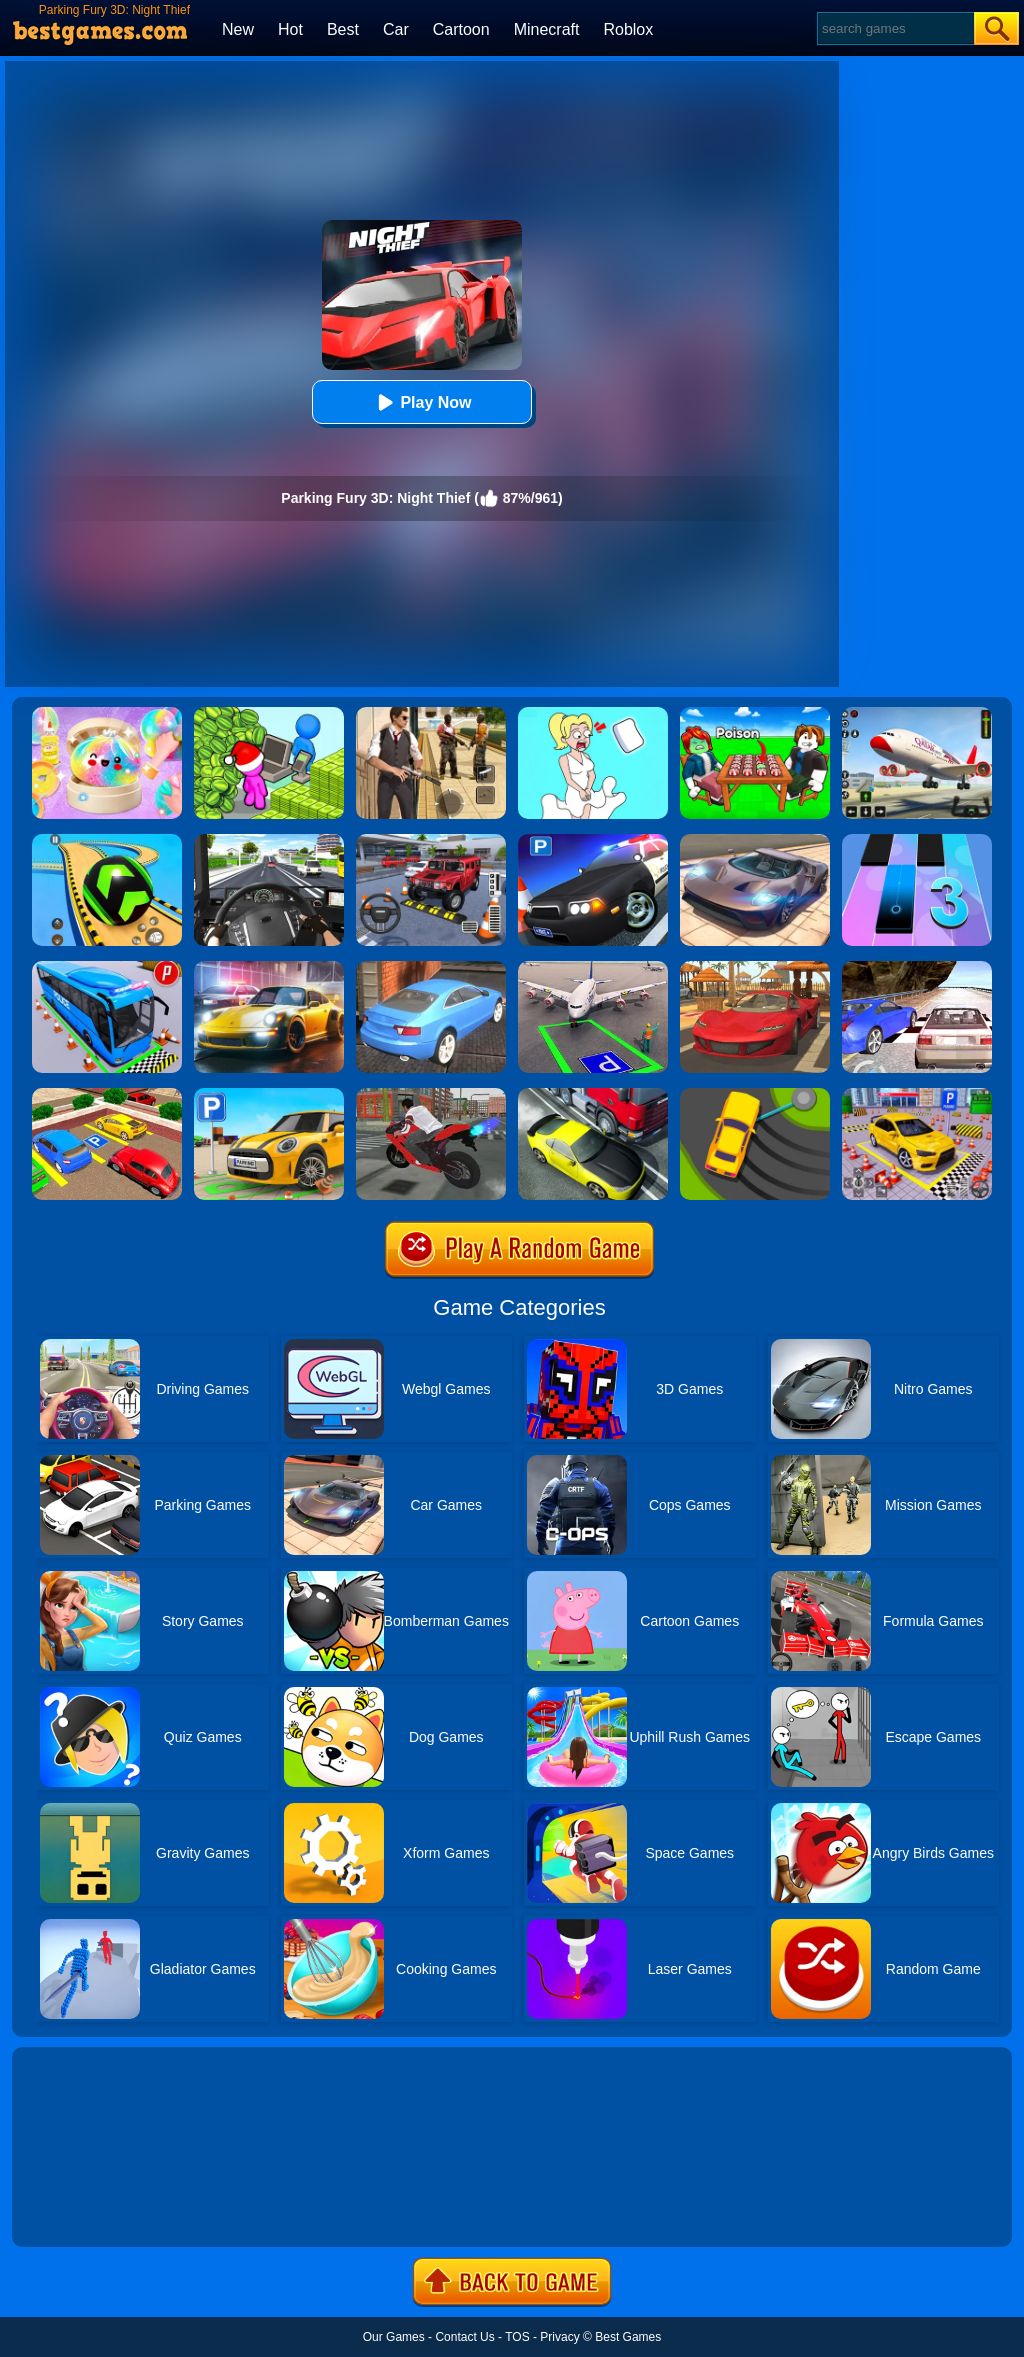 The width and height of the screenshot is (1024, 2357). Describe the element at coordinates (461, 29) in the screenshot. I see `Cartoon` at that location.